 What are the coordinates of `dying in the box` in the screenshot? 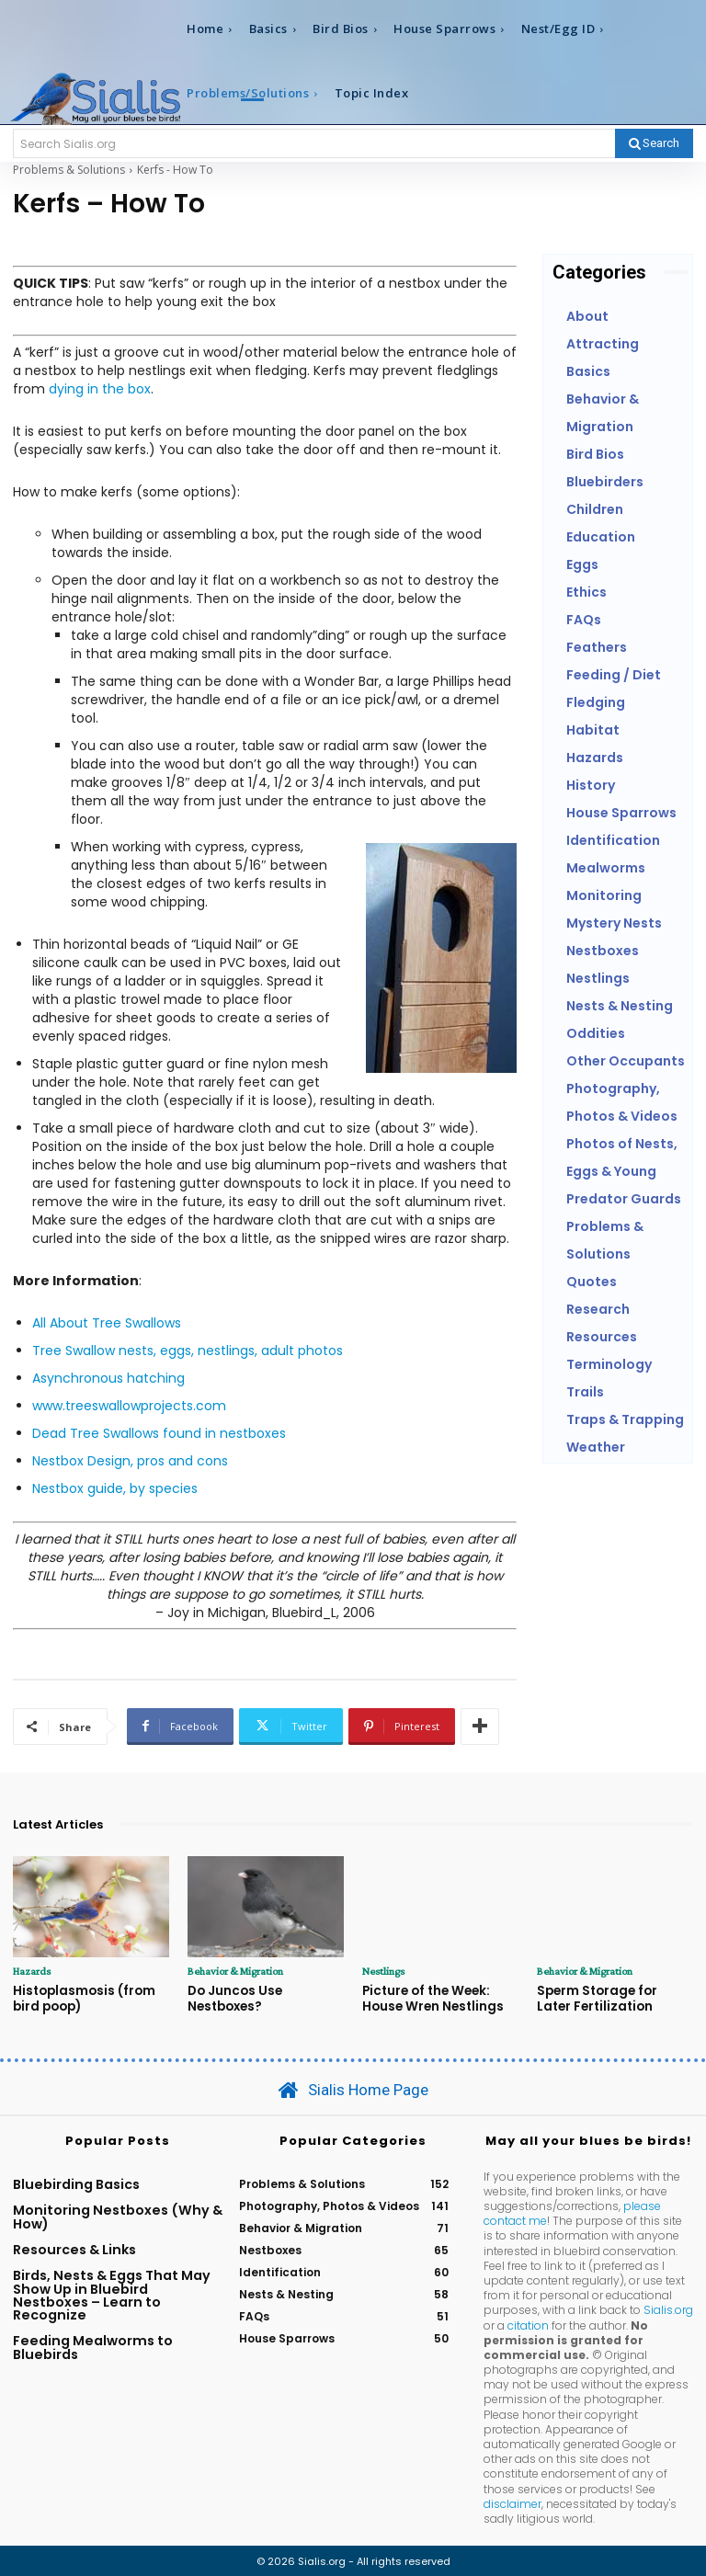 It's located at (100, 389).